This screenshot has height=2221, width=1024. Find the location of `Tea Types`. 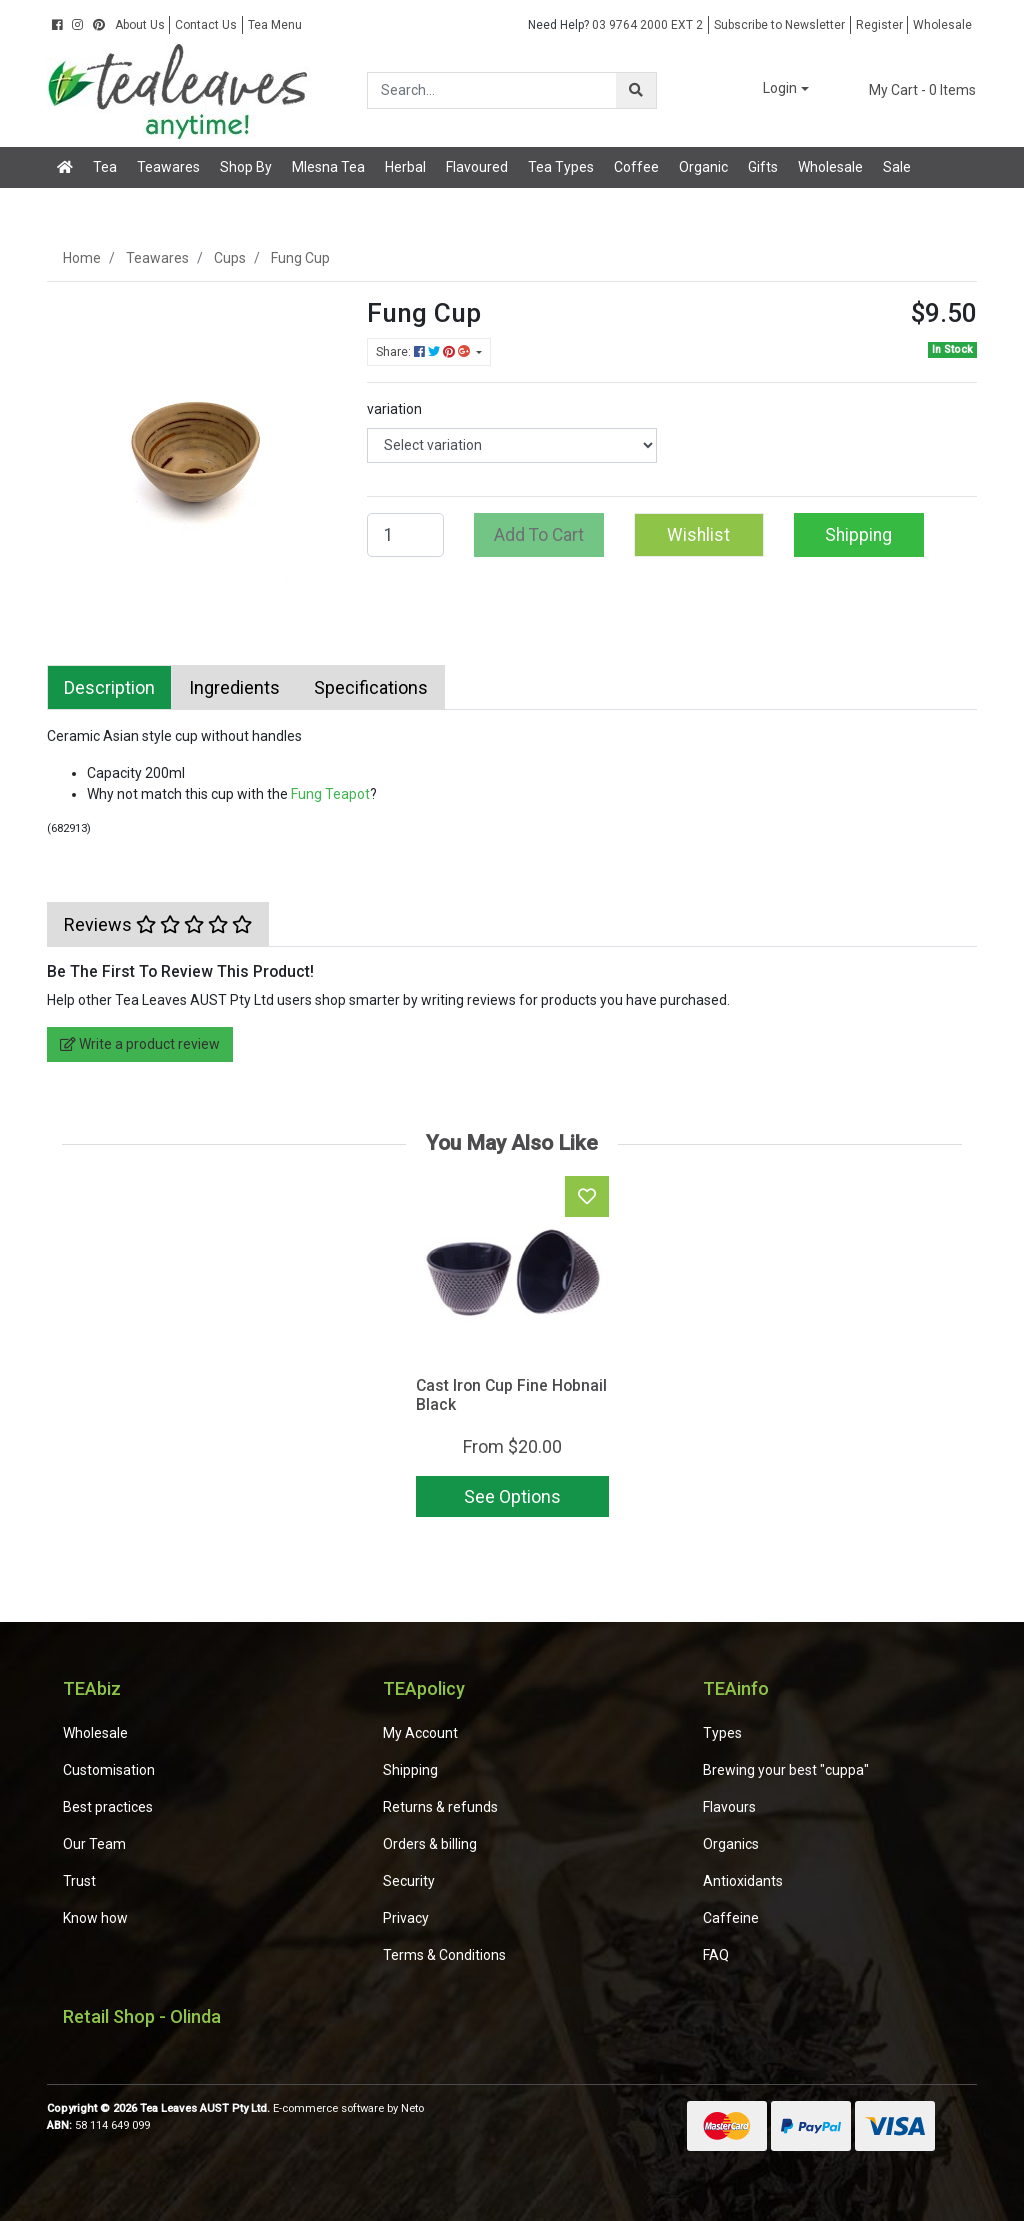

Tea Types is located at coordinates (561, 167).